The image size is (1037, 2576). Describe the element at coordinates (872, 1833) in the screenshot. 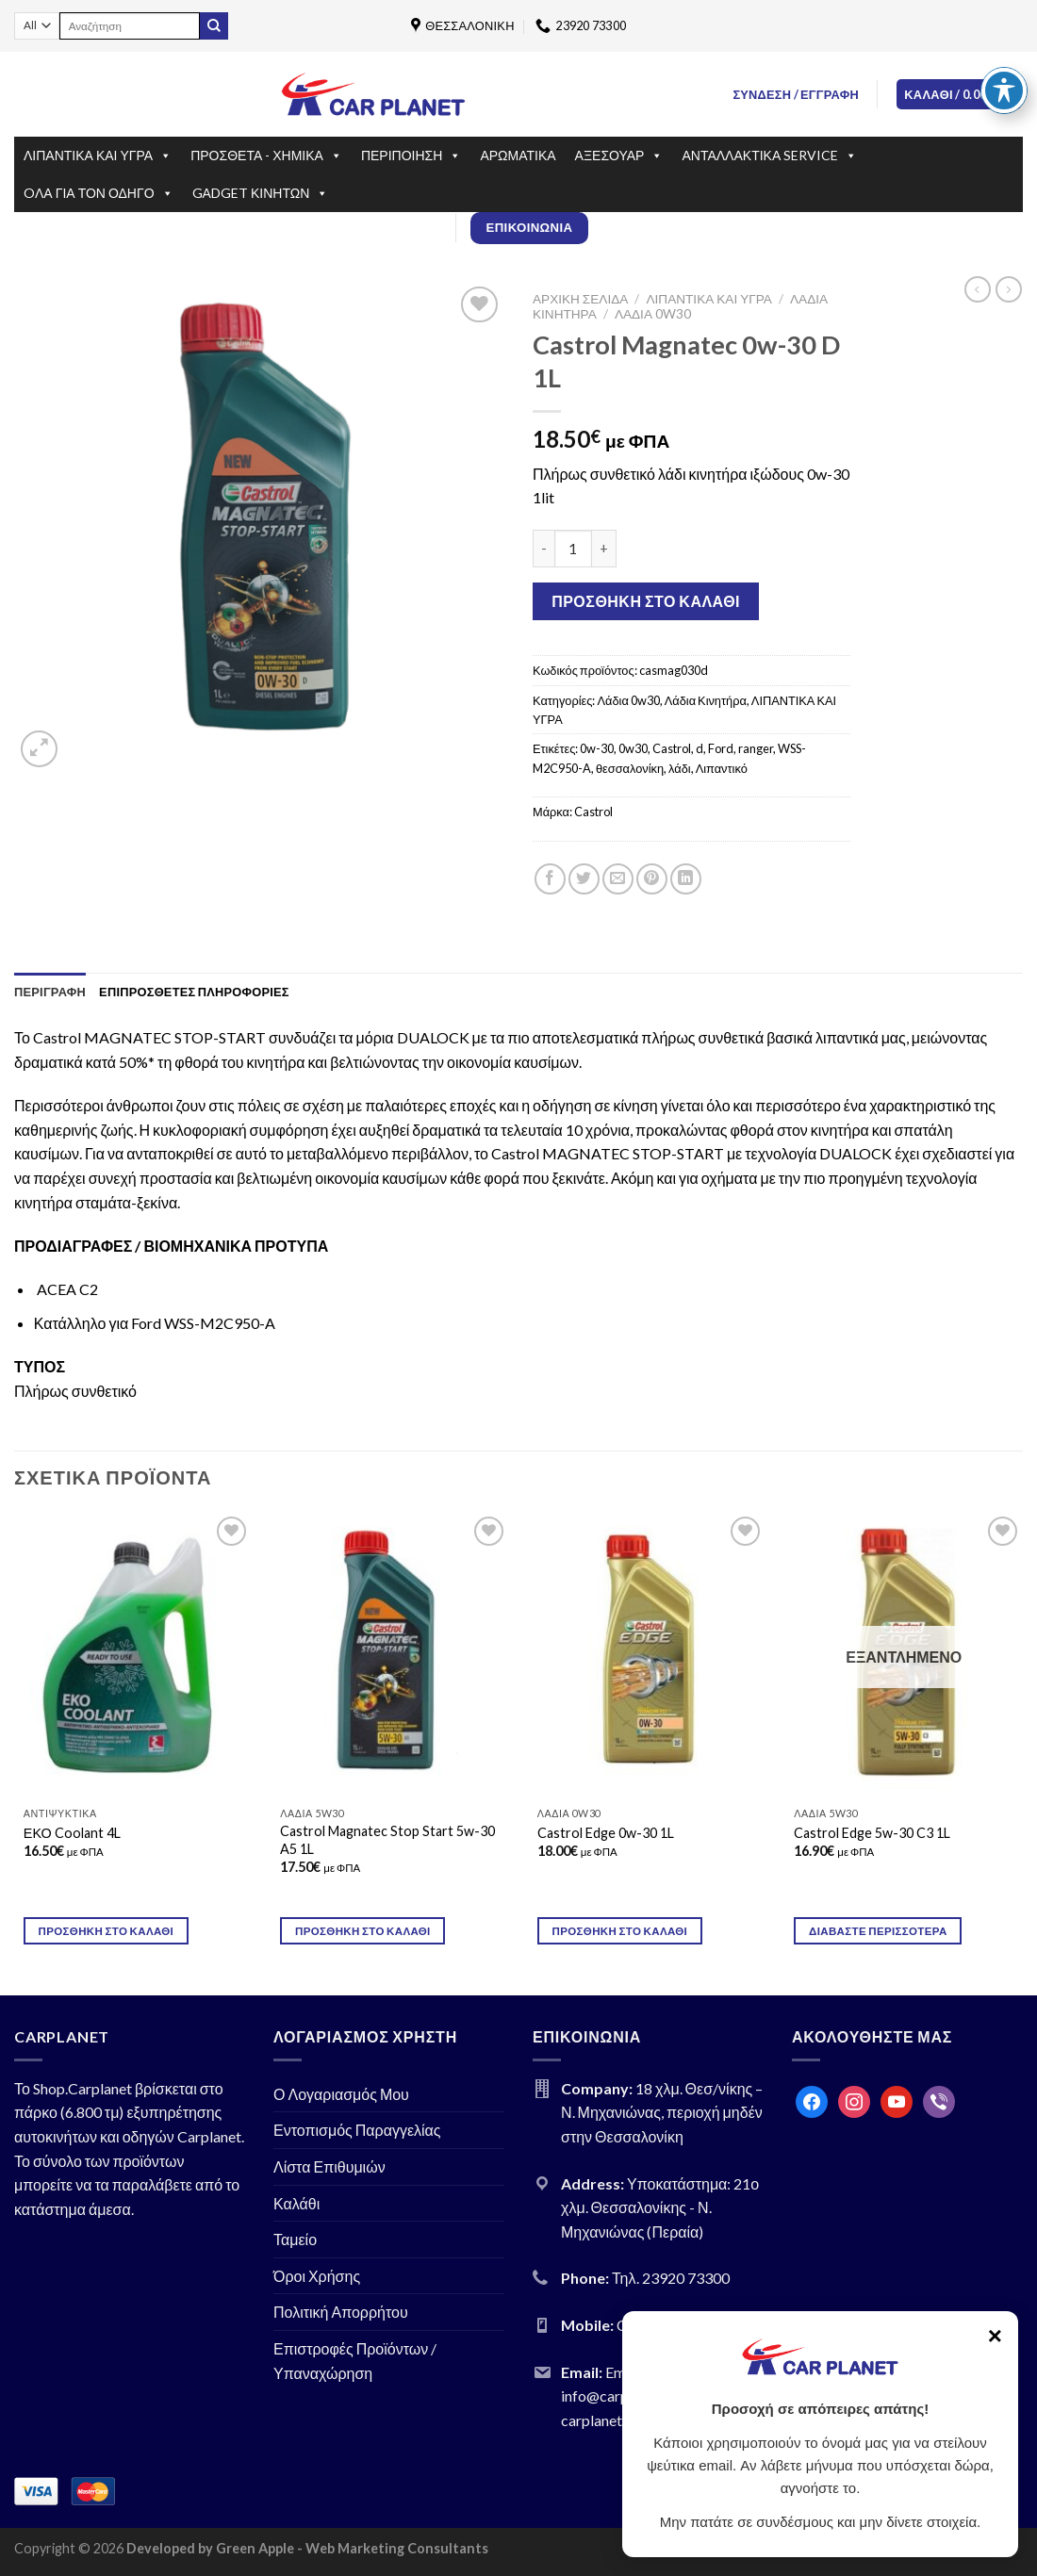

I see `Castrol Edge 5w-30 C3 1L` at that location.